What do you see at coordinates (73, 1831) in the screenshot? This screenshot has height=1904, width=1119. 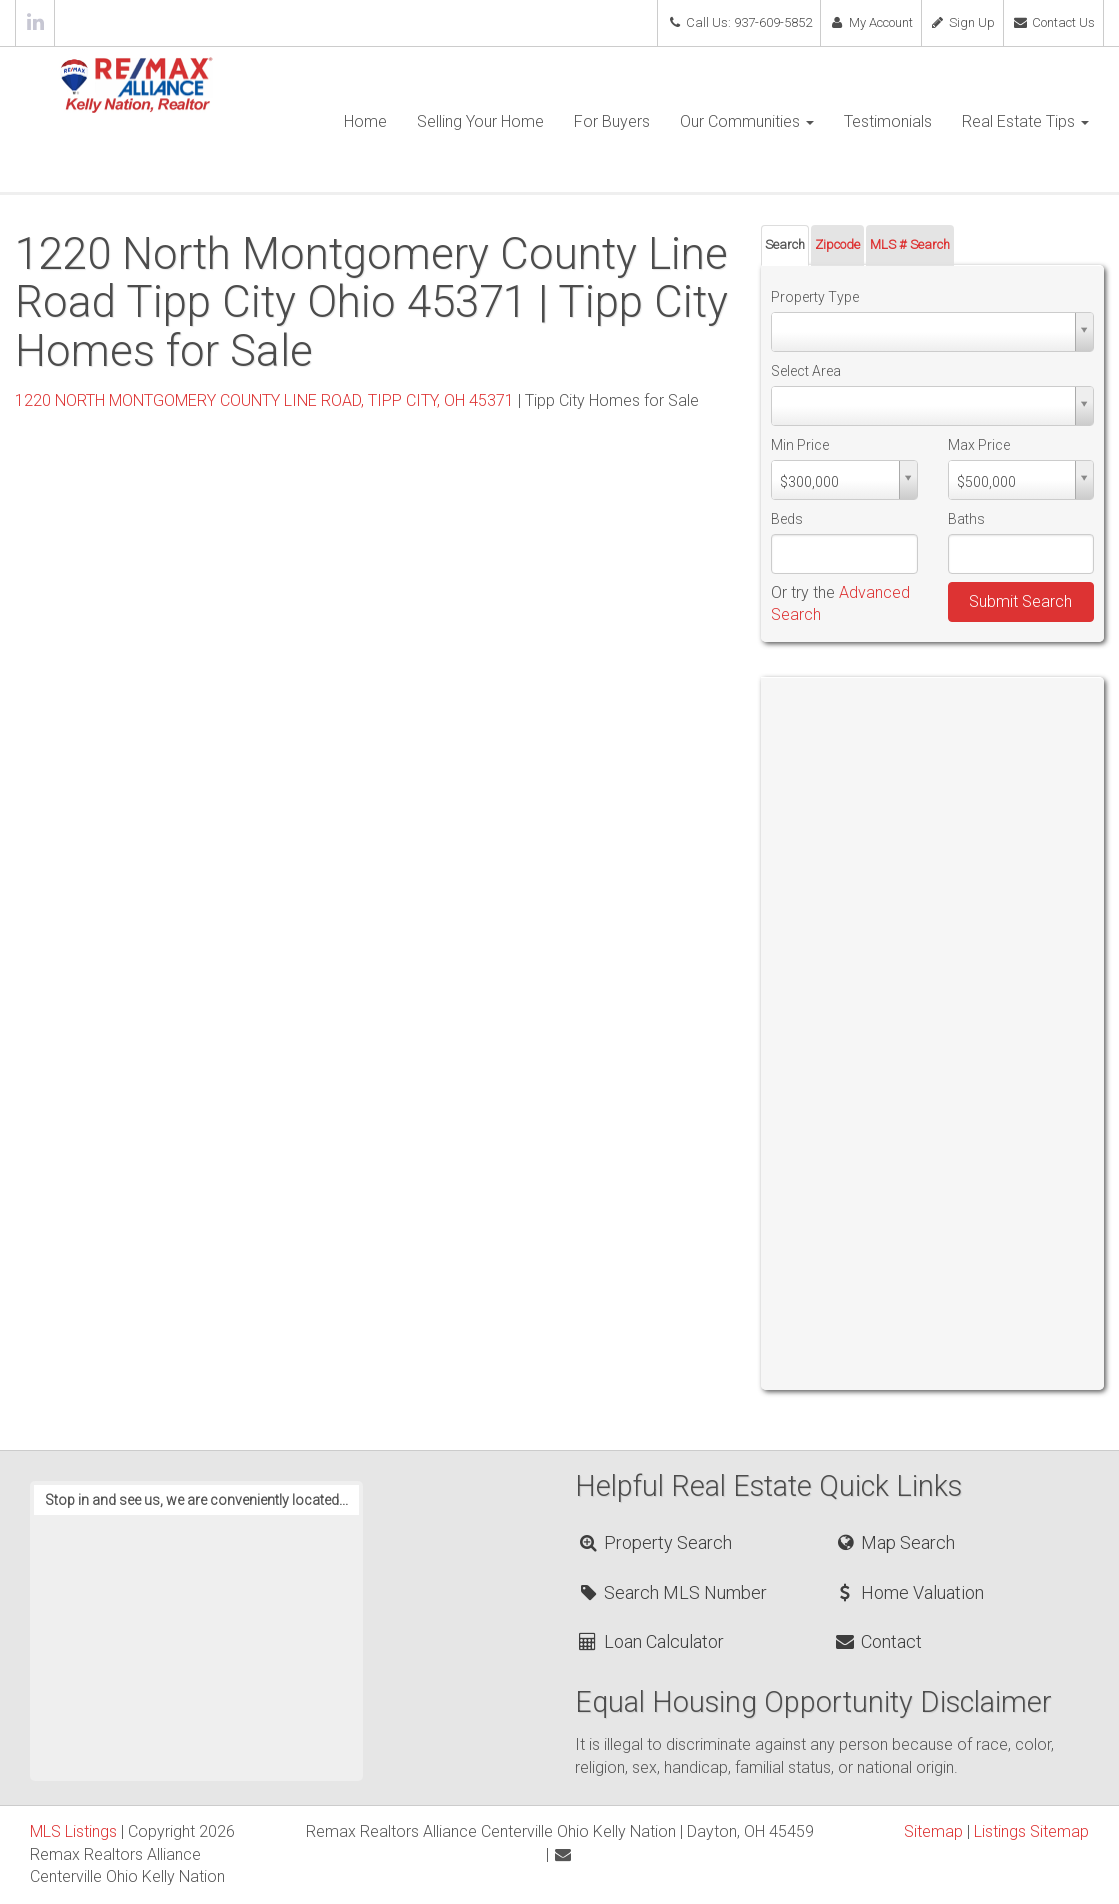 I see `MLS Listings` at bounding box center [73, 1831].